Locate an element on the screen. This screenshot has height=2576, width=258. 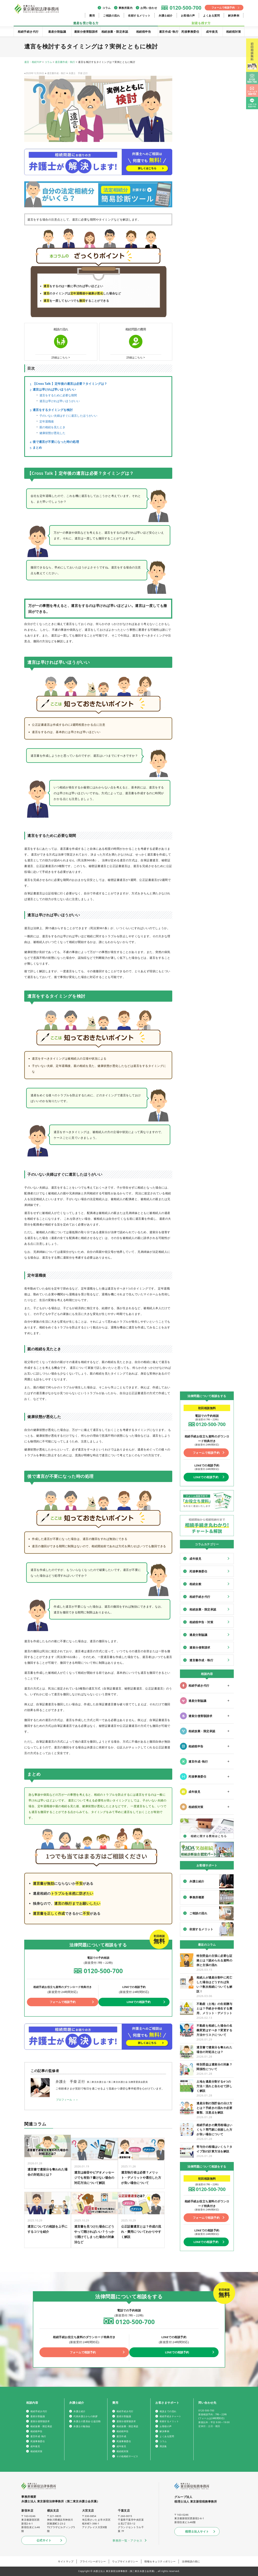
事務所一覧・アクセス is located at coordinates (127, 2540).